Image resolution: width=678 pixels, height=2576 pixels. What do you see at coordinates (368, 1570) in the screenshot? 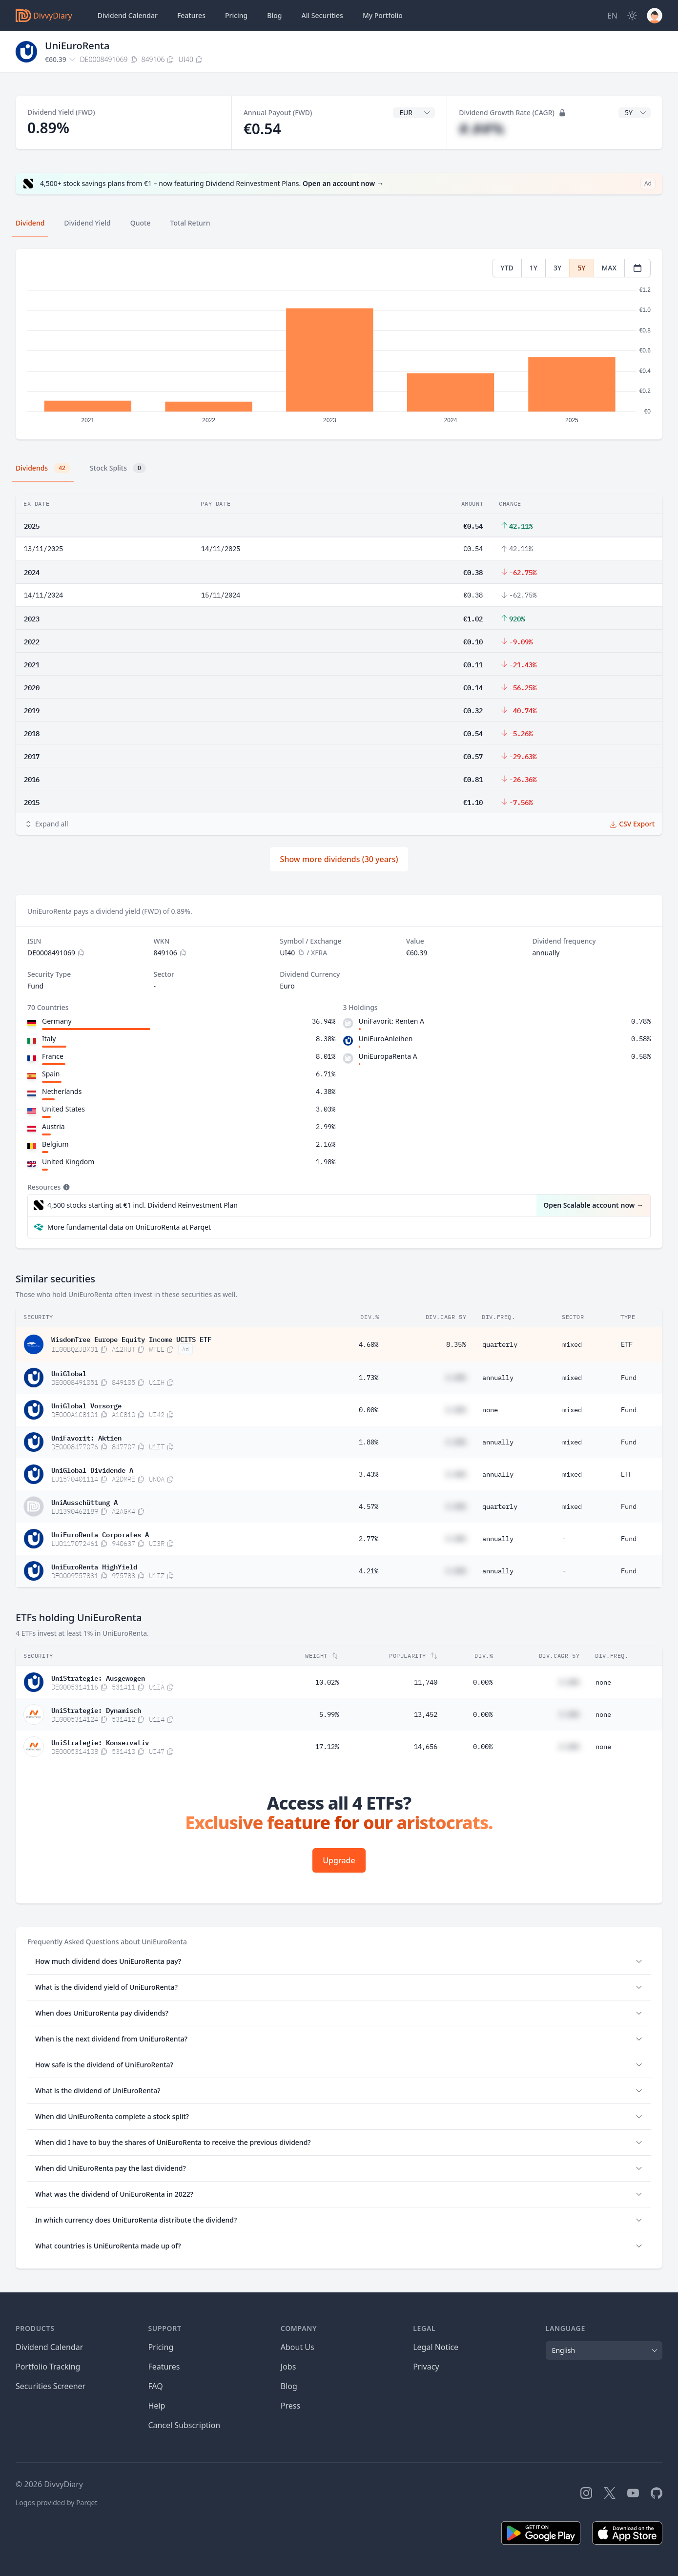
I see `4.21%` at bounding box center [368, 1570].